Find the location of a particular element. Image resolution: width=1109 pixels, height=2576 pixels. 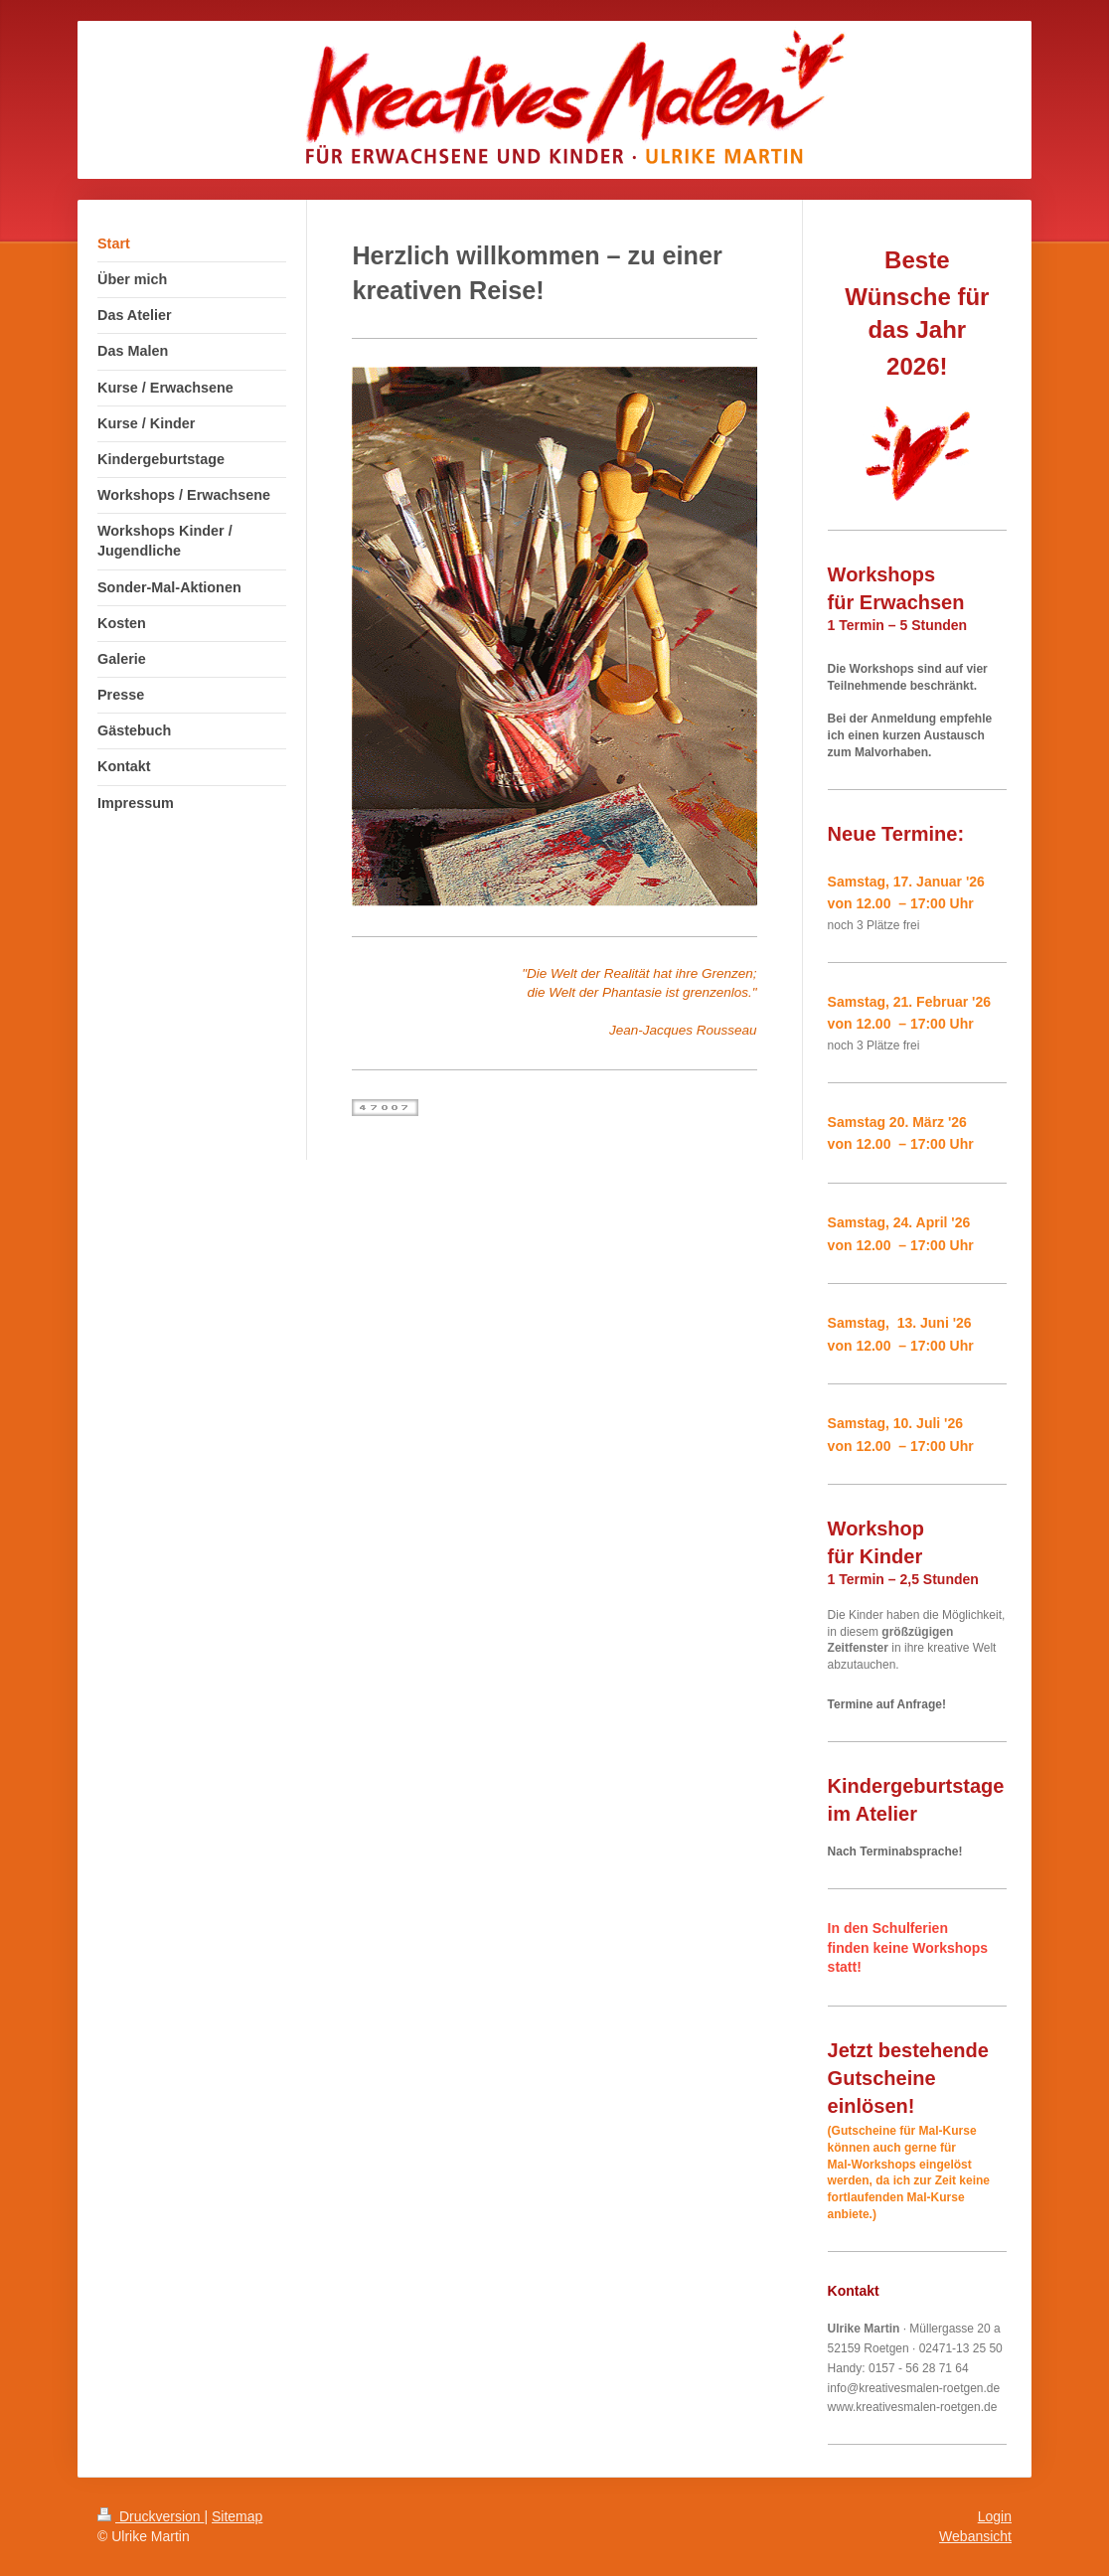

Druckversion is located at coordinates (150, 2516).